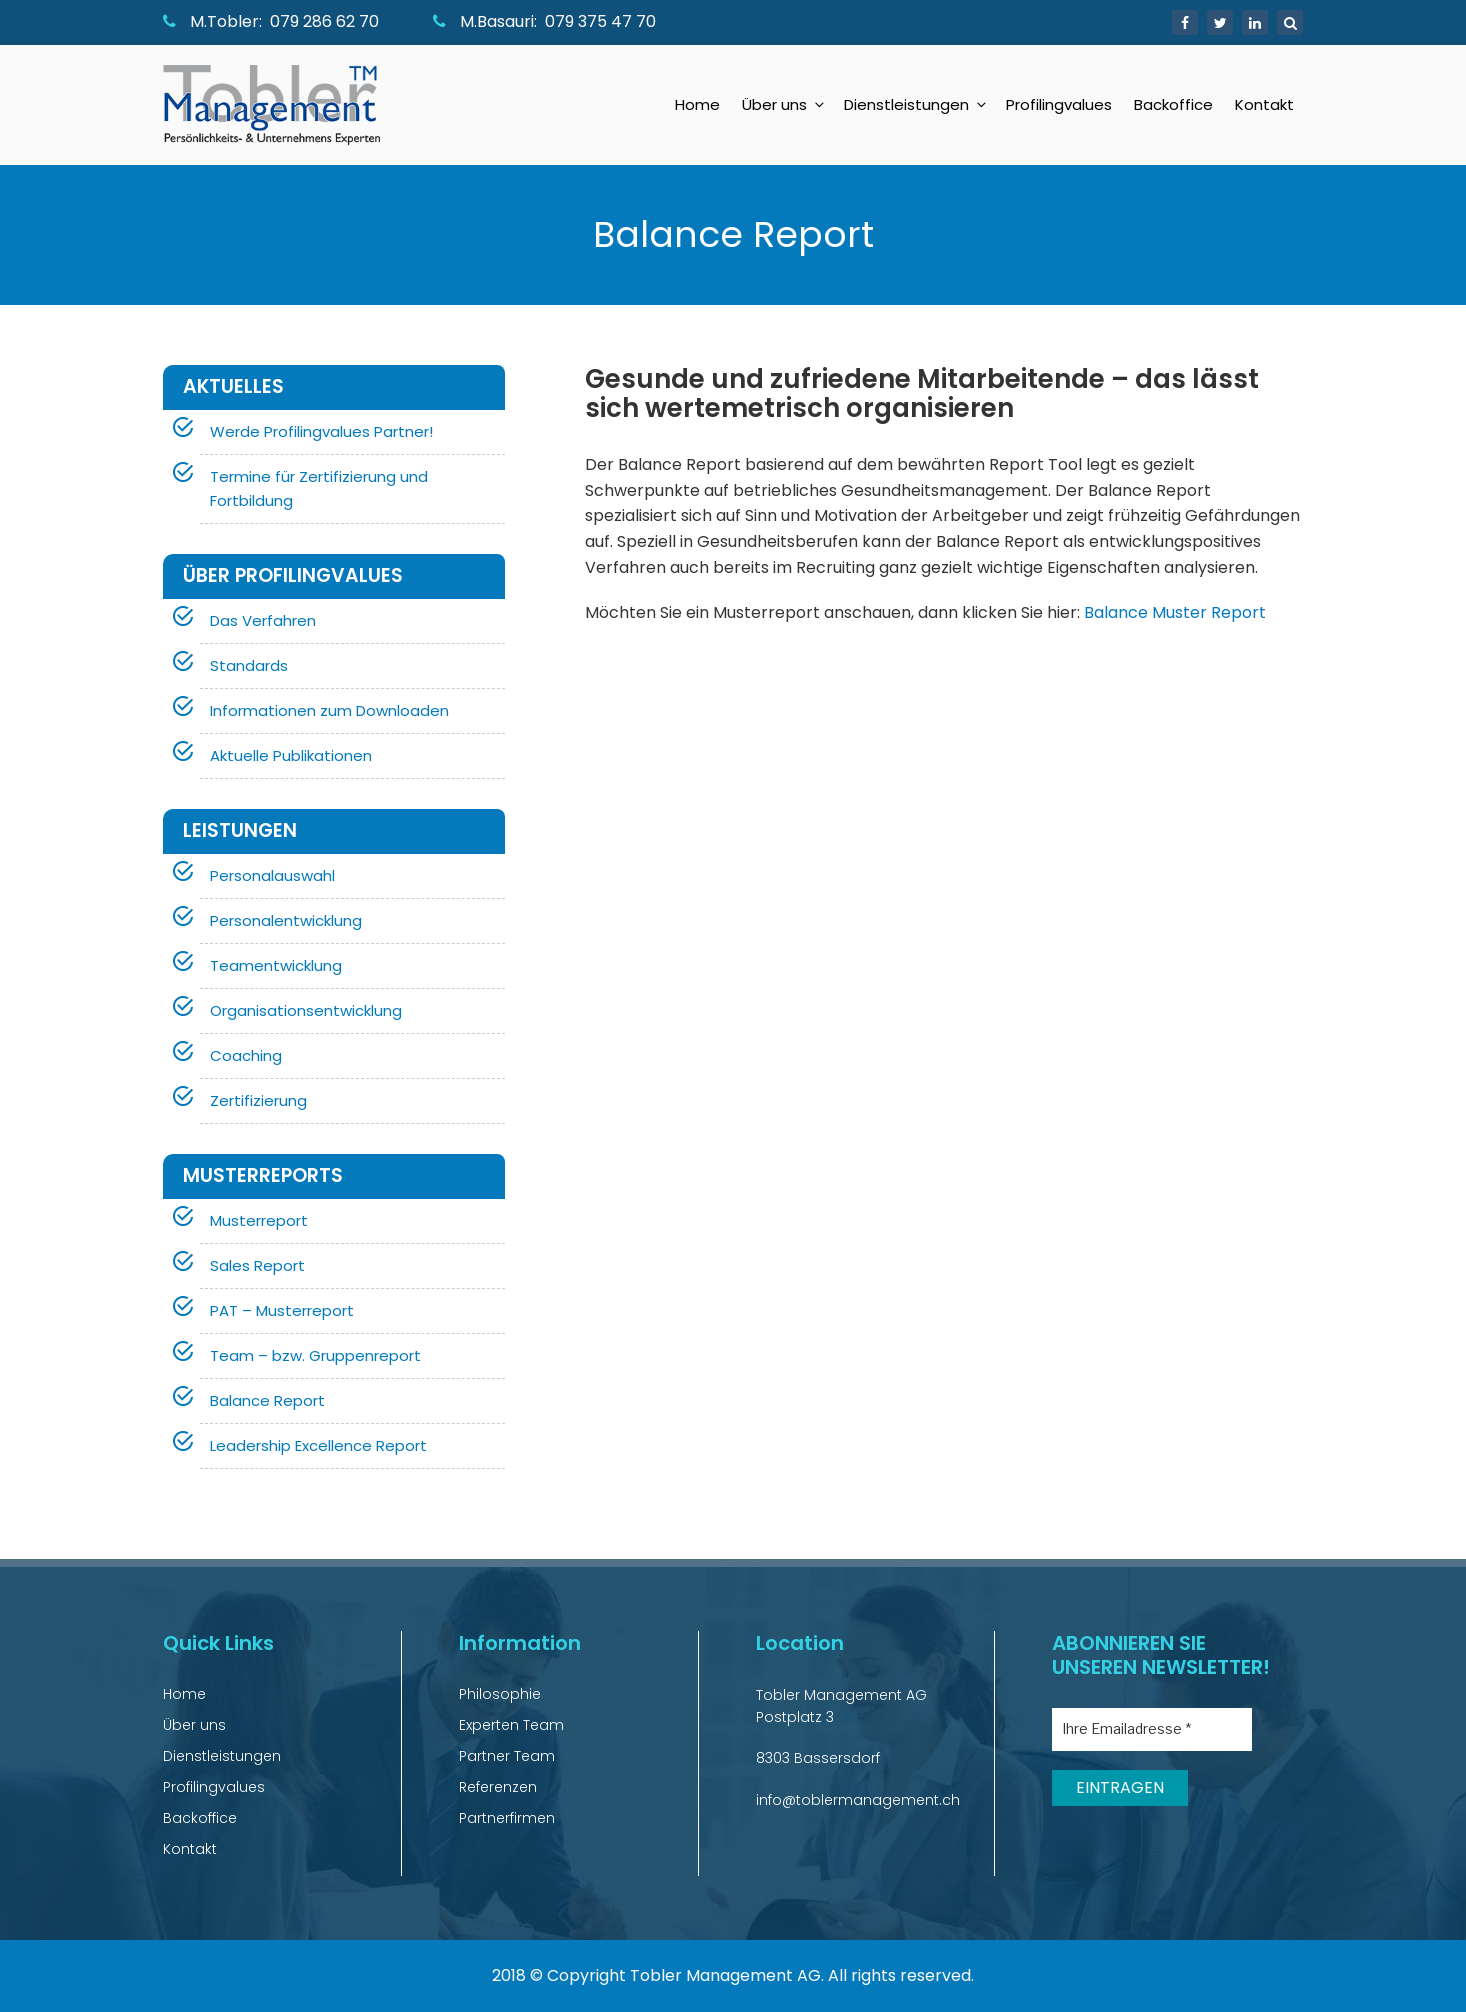 The height and width of the screenshot is (2012, 1466). What do you see at coordinates (267, 1400) in the screenshot?
I see `Balance Report` at bounding box center [267, 1400].